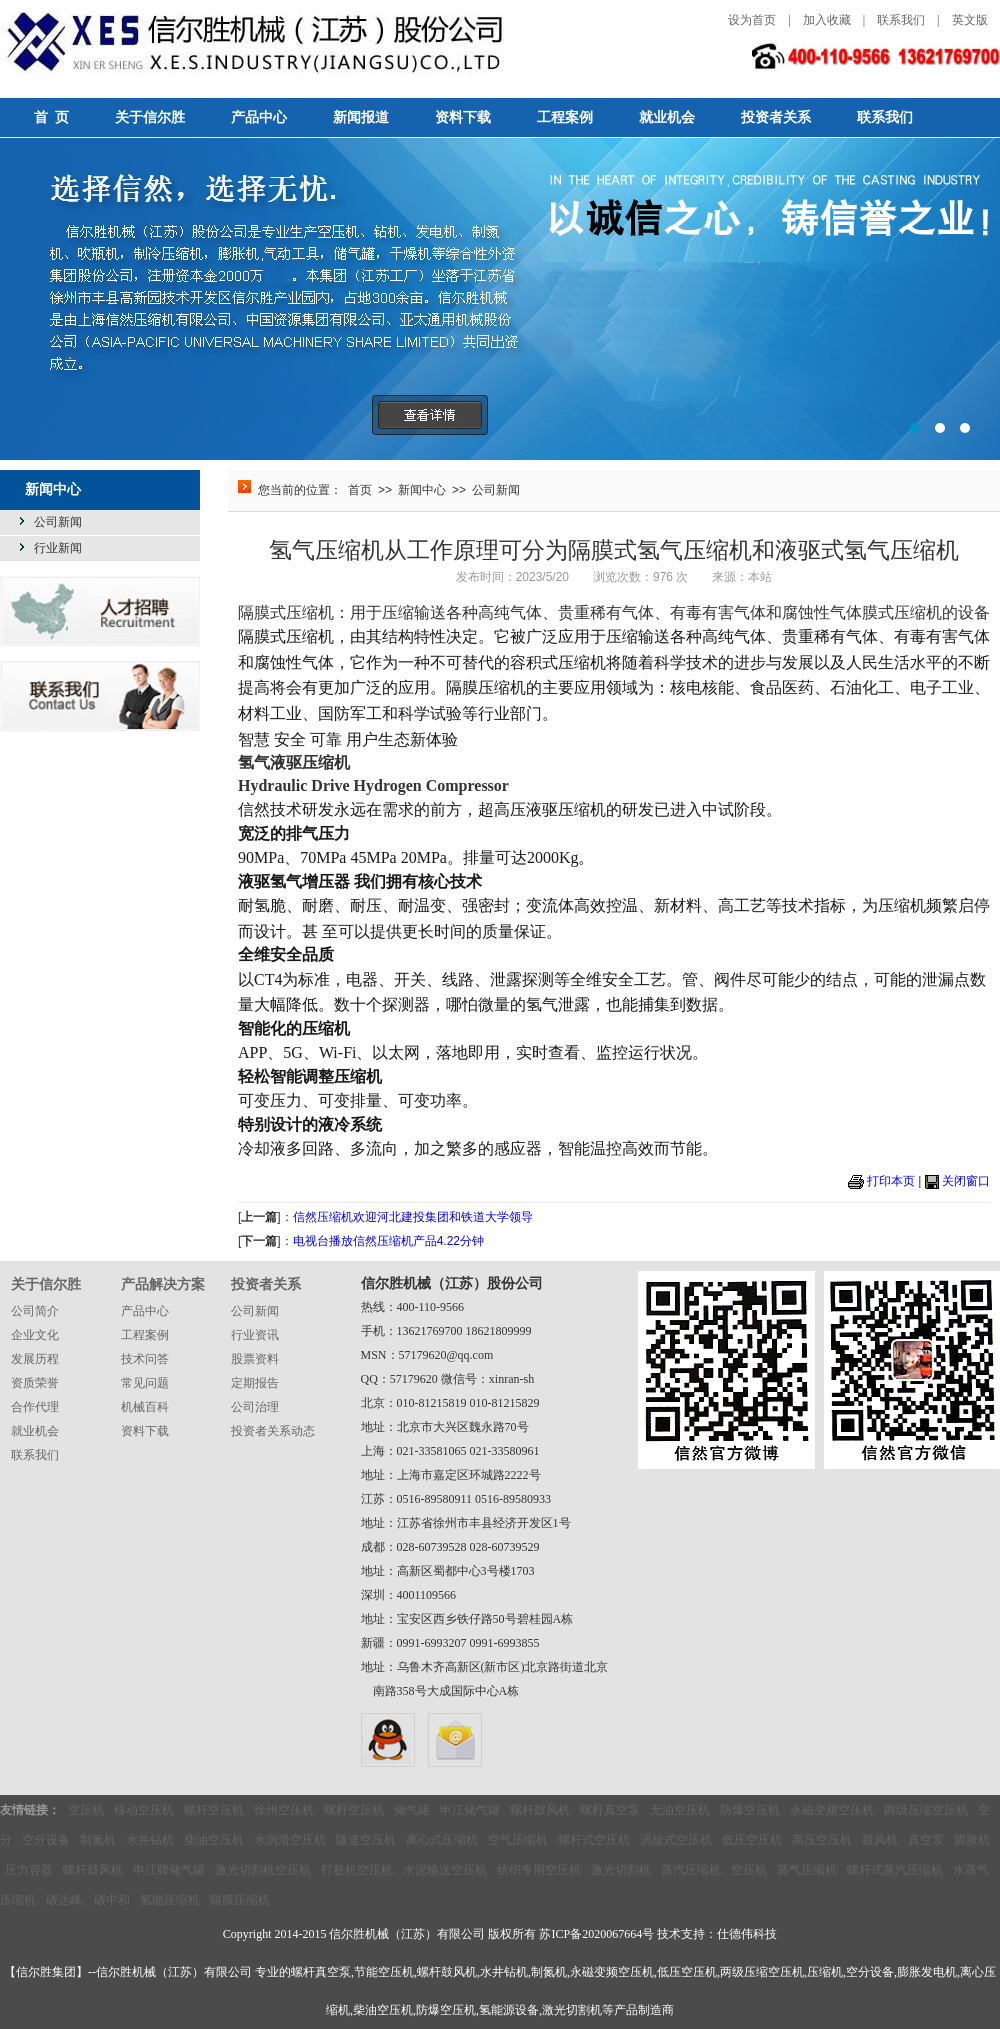 The image size is (1000, 2029). What do you see at coordinates (357, 1870) in the screenshot?
I see `打桩机空压机` at bounding box center [357, 1870].